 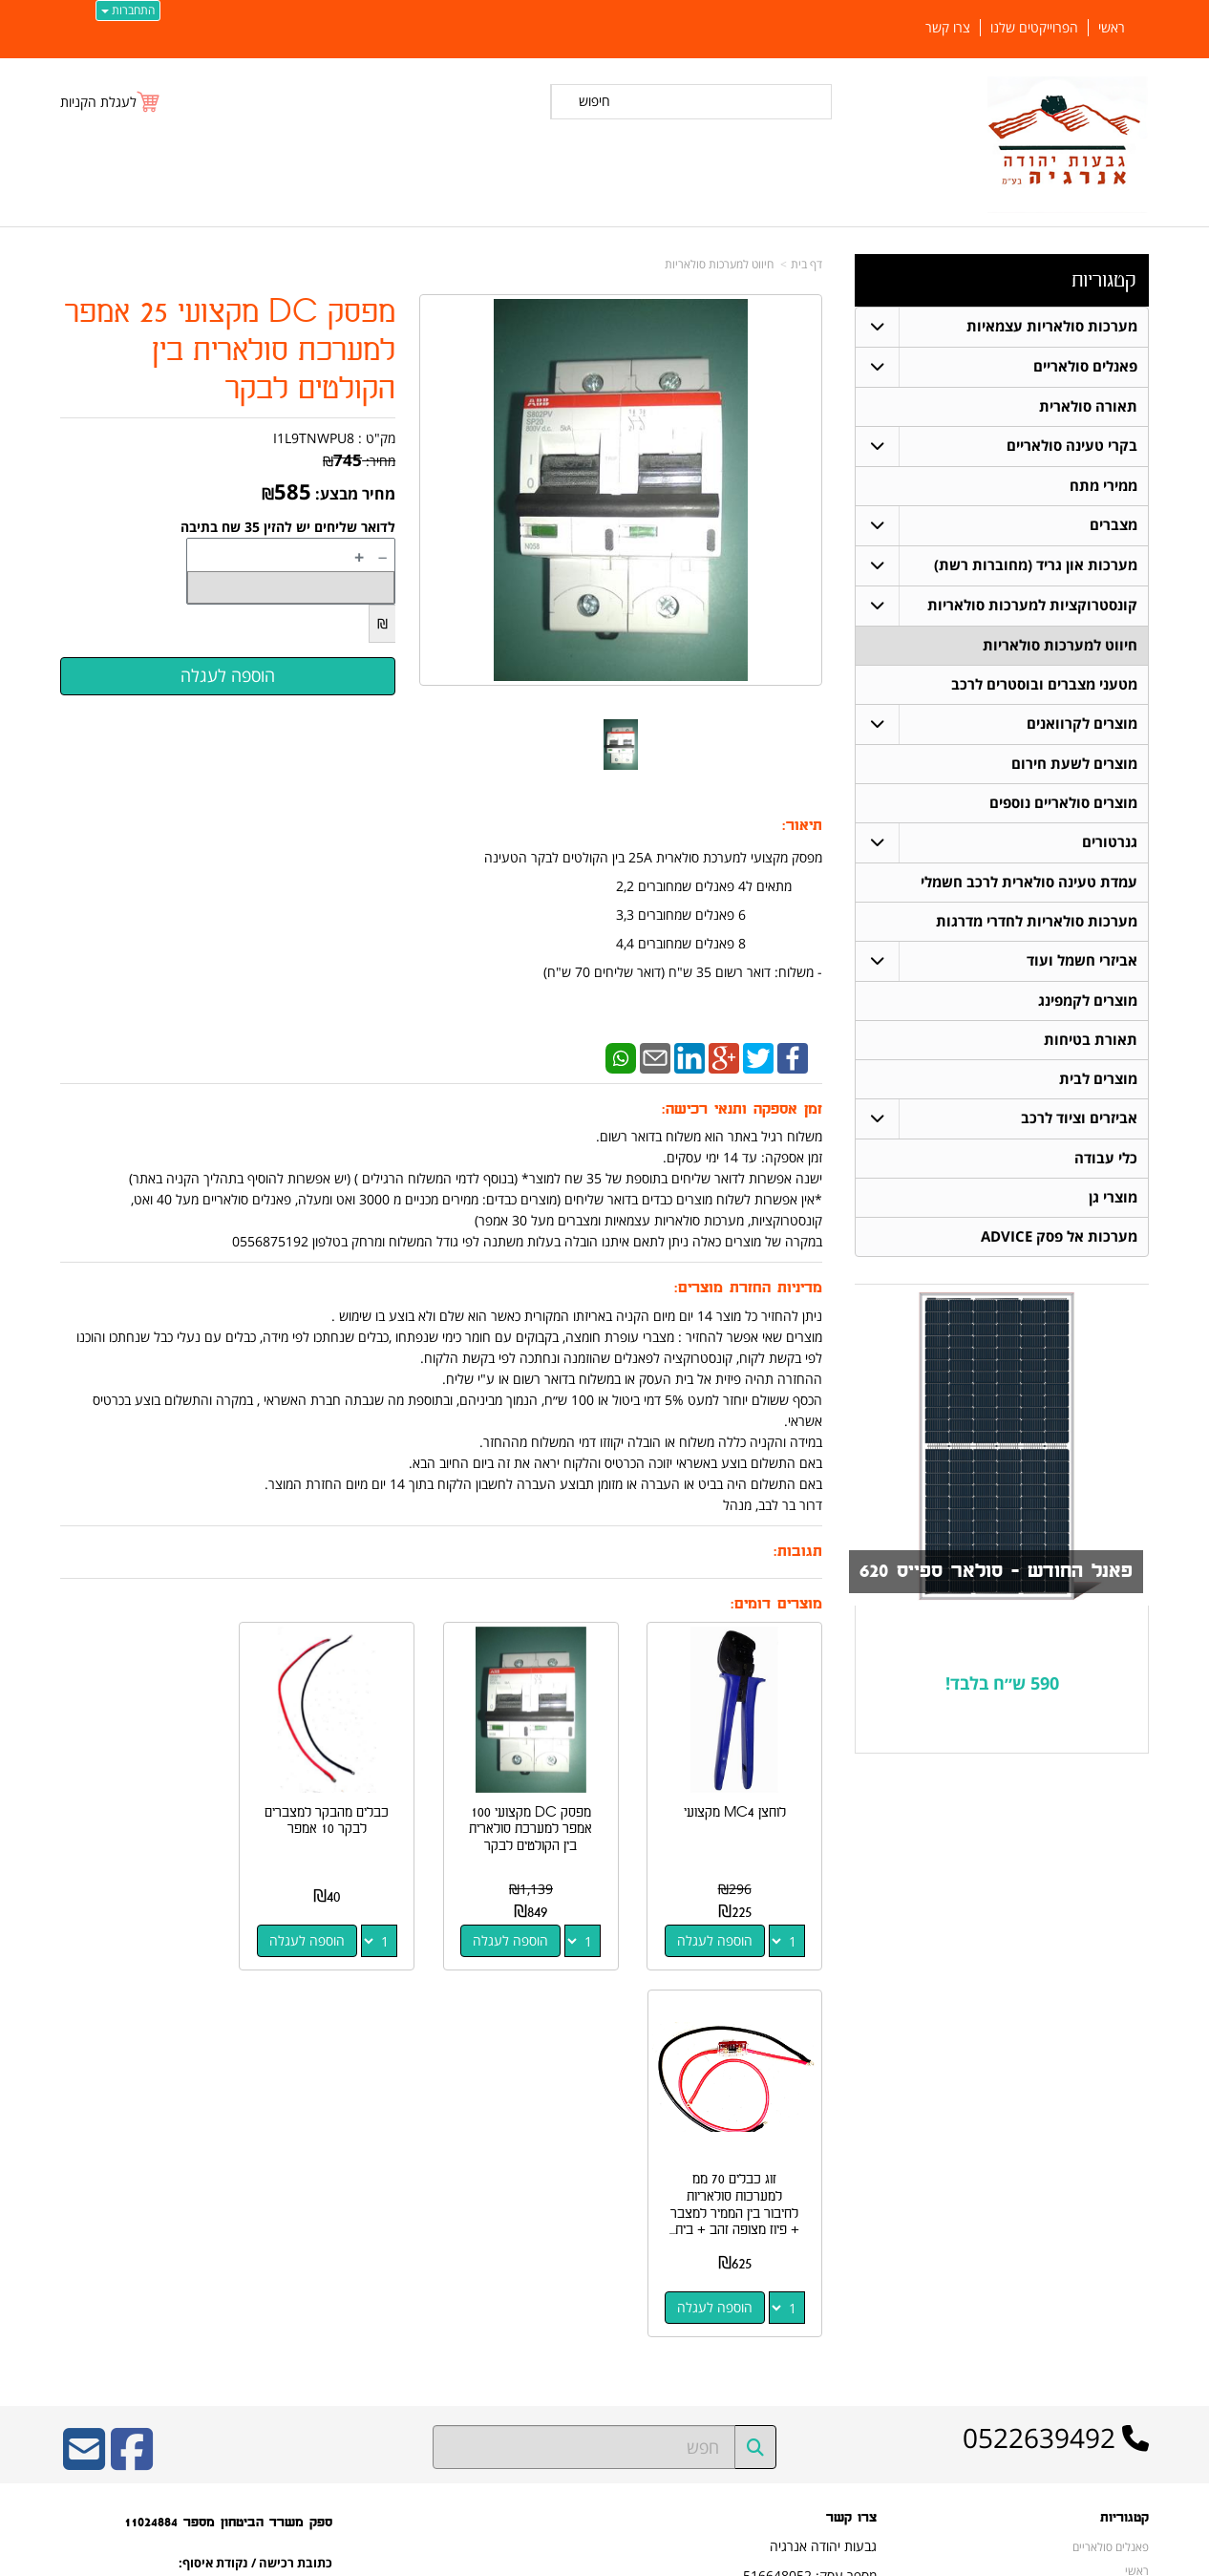 What do you see at coordinates (738, 1806) in the screenshot?
I see `לוחצן MC4 מקצועי` at bounding box center [738, 1806].